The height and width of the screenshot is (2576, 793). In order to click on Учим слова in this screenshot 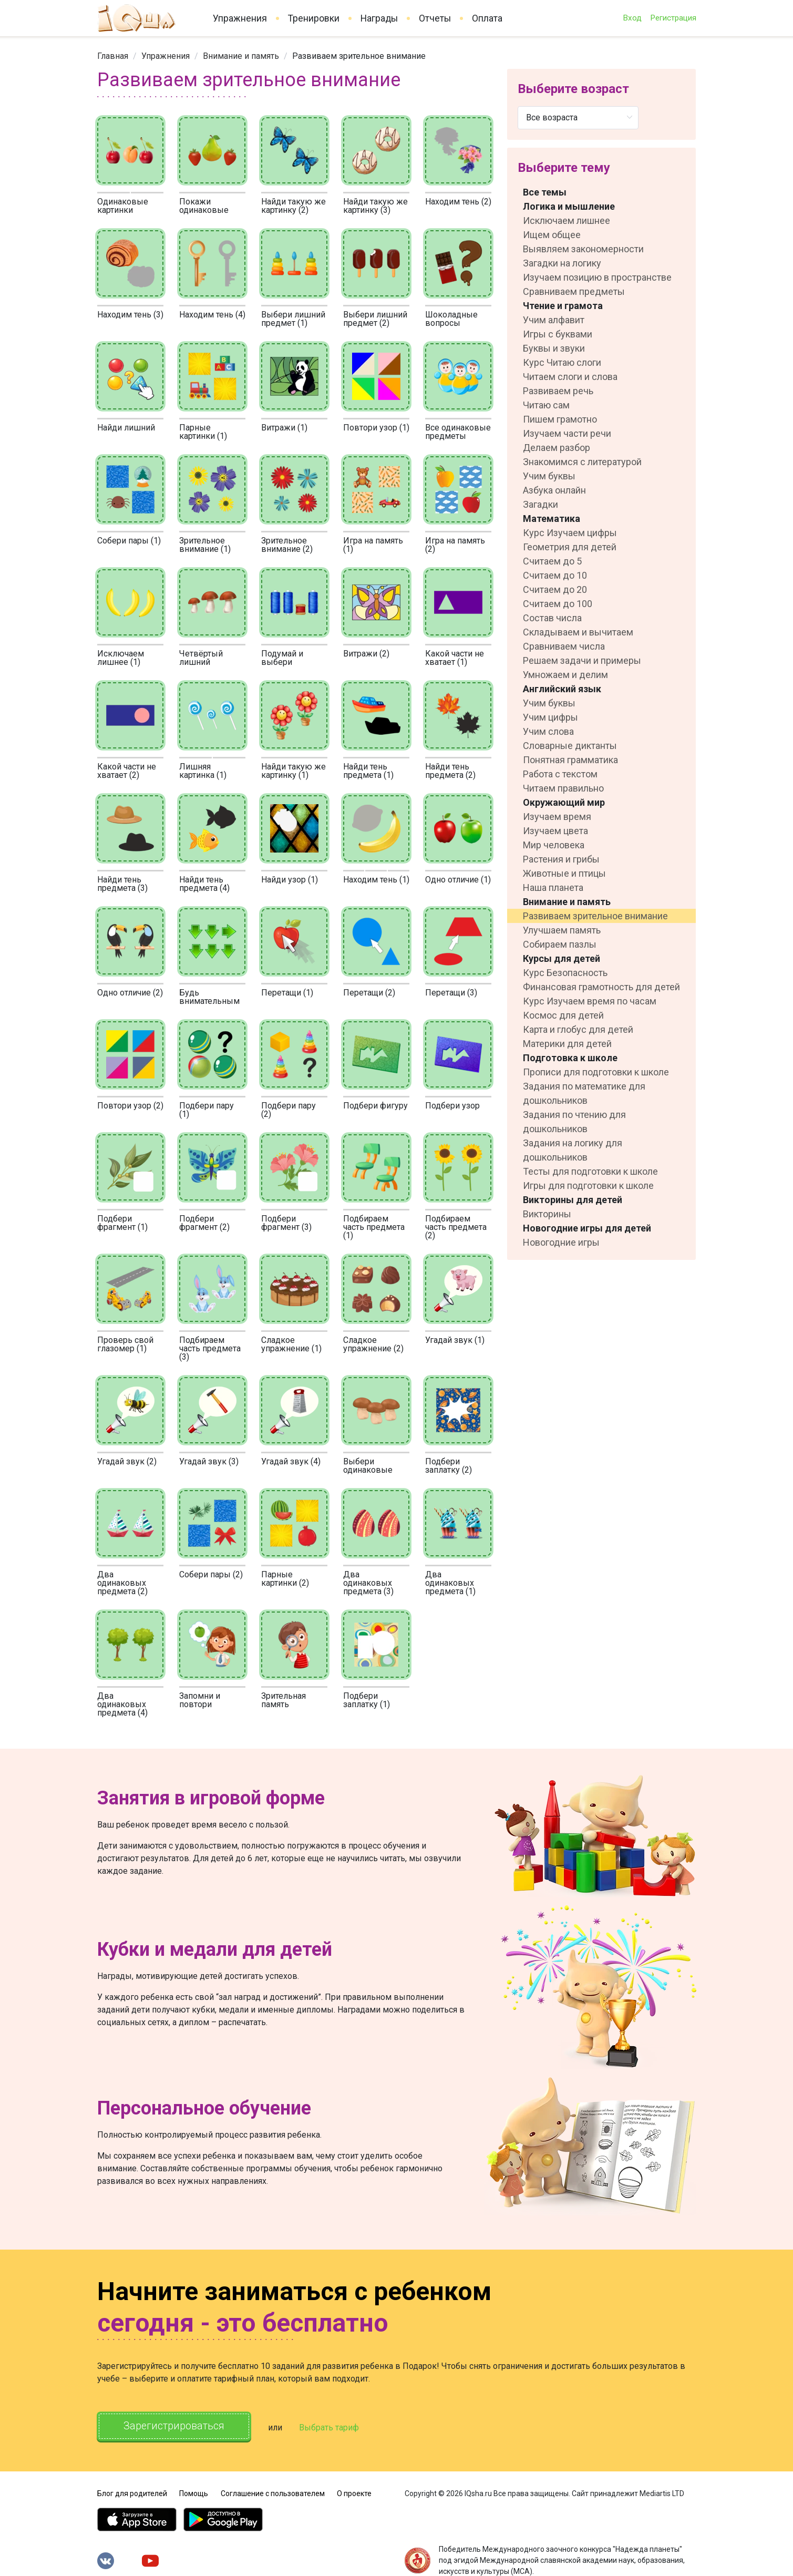, I will do `click(548, 731)`.